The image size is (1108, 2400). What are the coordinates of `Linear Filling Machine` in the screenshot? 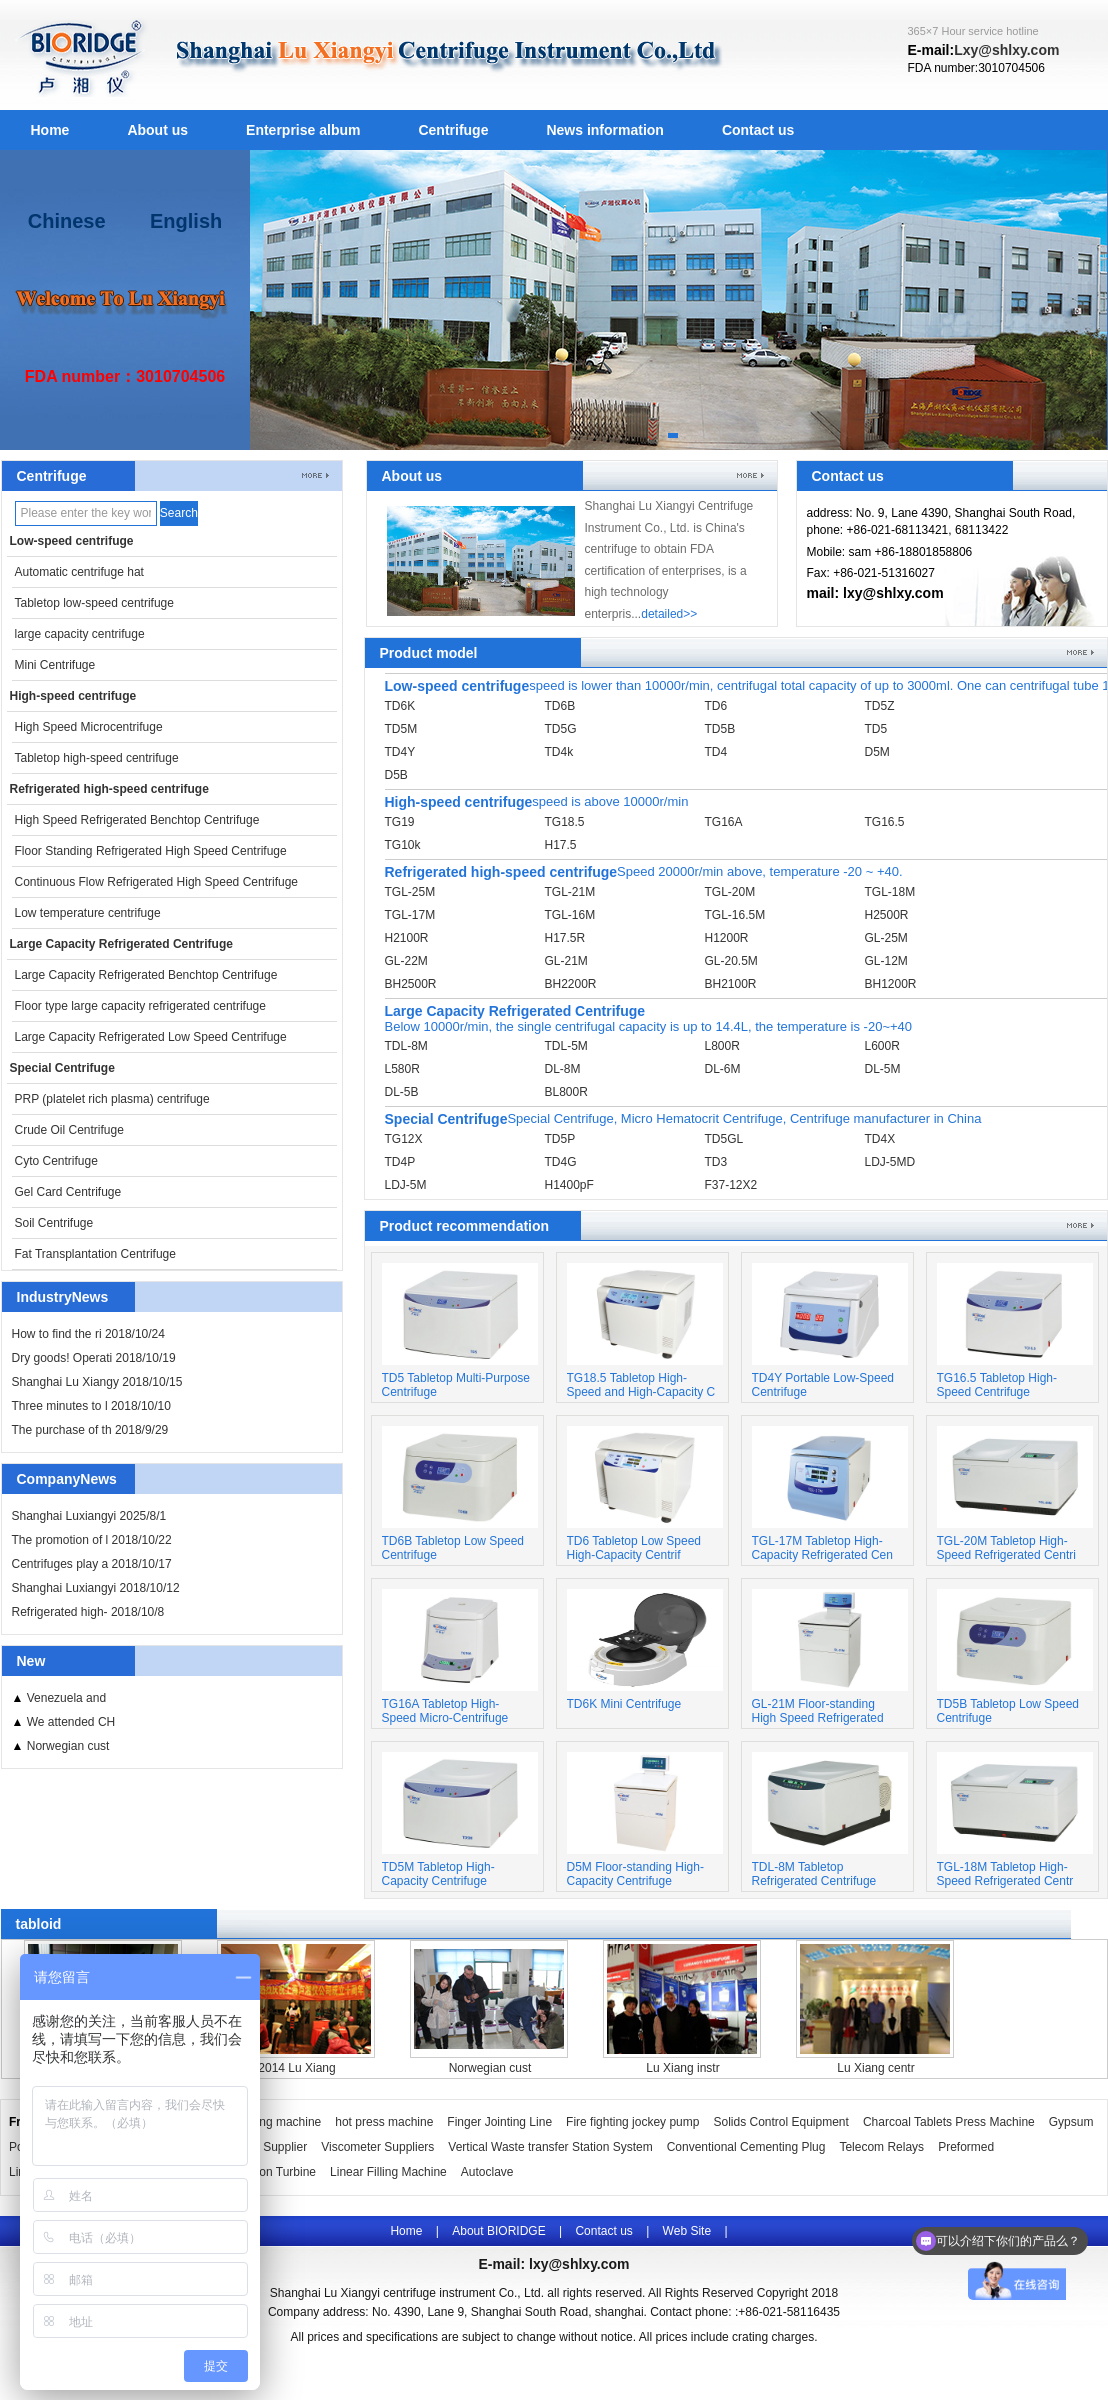 It's located at (388, 2172).